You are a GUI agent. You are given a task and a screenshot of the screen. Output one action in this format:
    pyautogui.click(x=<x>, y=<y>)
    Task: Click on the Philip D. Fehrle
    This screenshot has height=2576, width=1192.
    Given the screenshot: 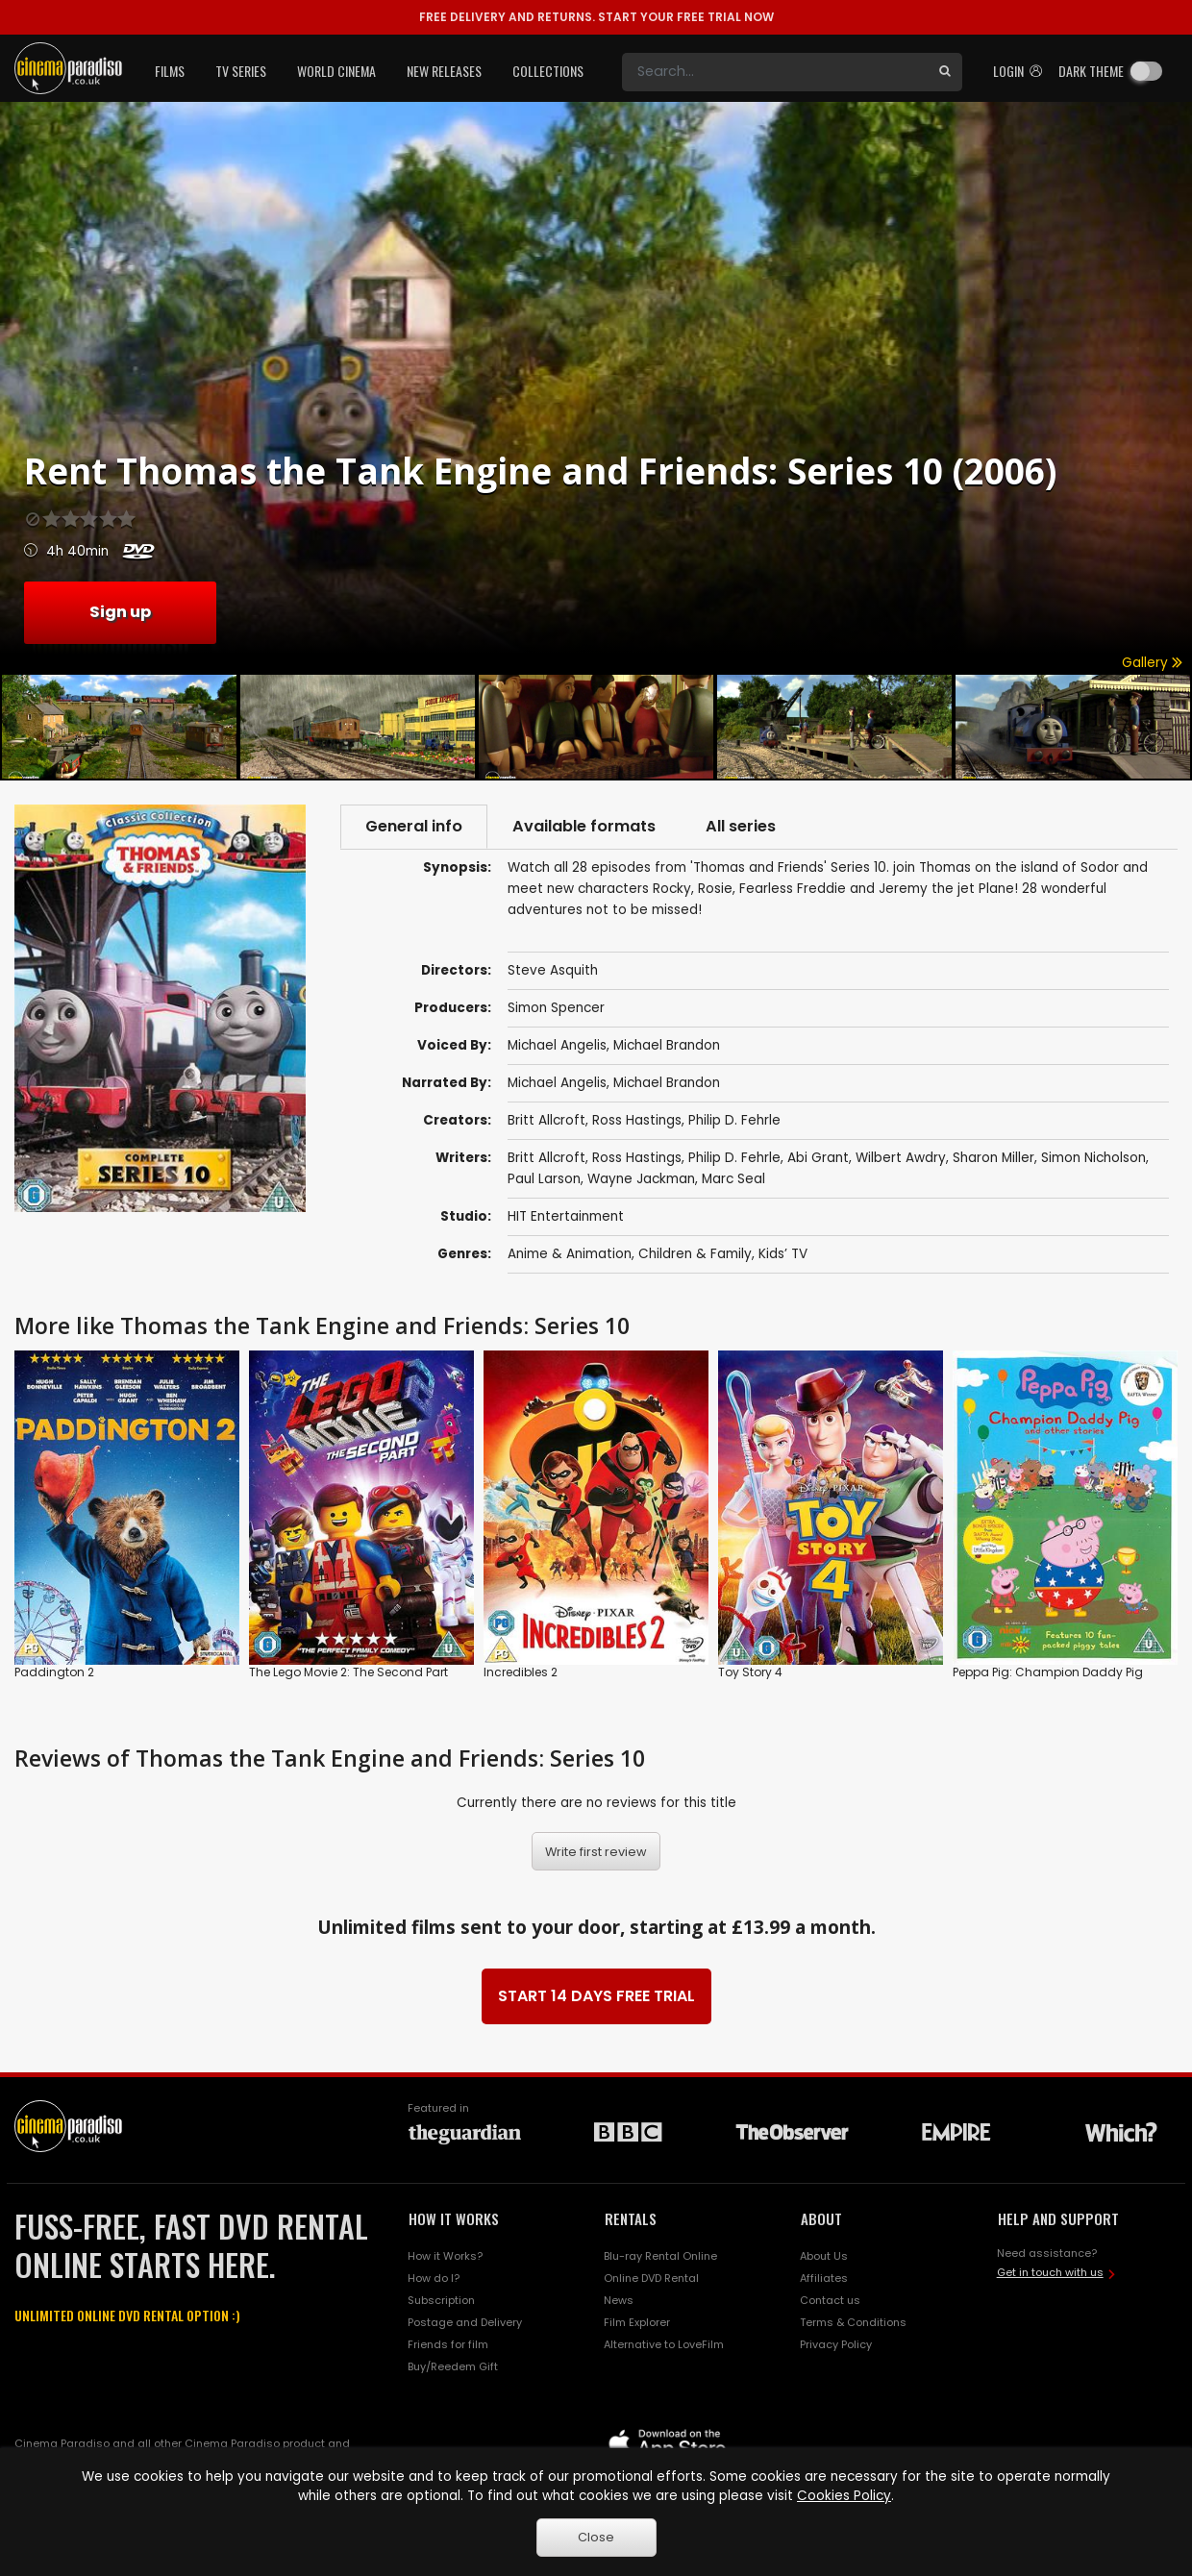 What is the action you would take?
    pyautogui.click(x=734, y=1120)
    